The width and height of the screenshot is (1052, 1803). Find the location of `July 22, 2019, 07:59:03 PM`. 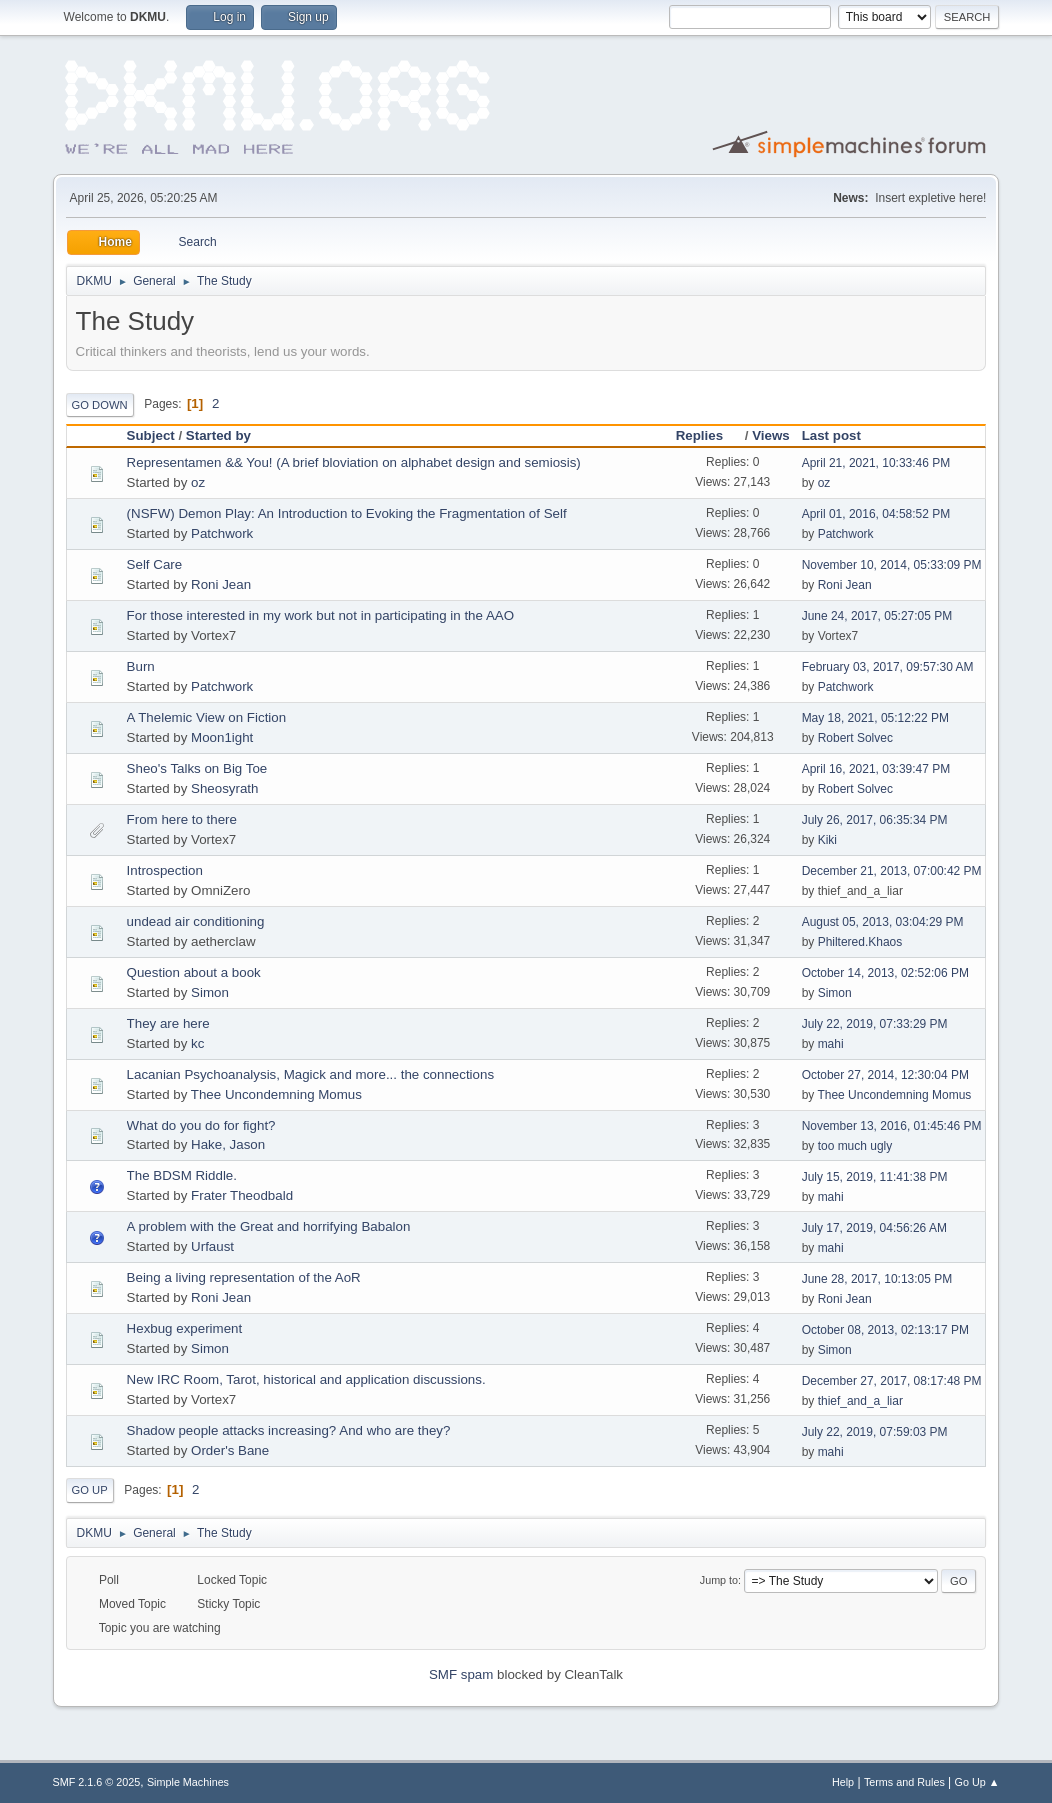

July 22, 2019, 07:59:03 PM is located at coordinates (875, 1432).